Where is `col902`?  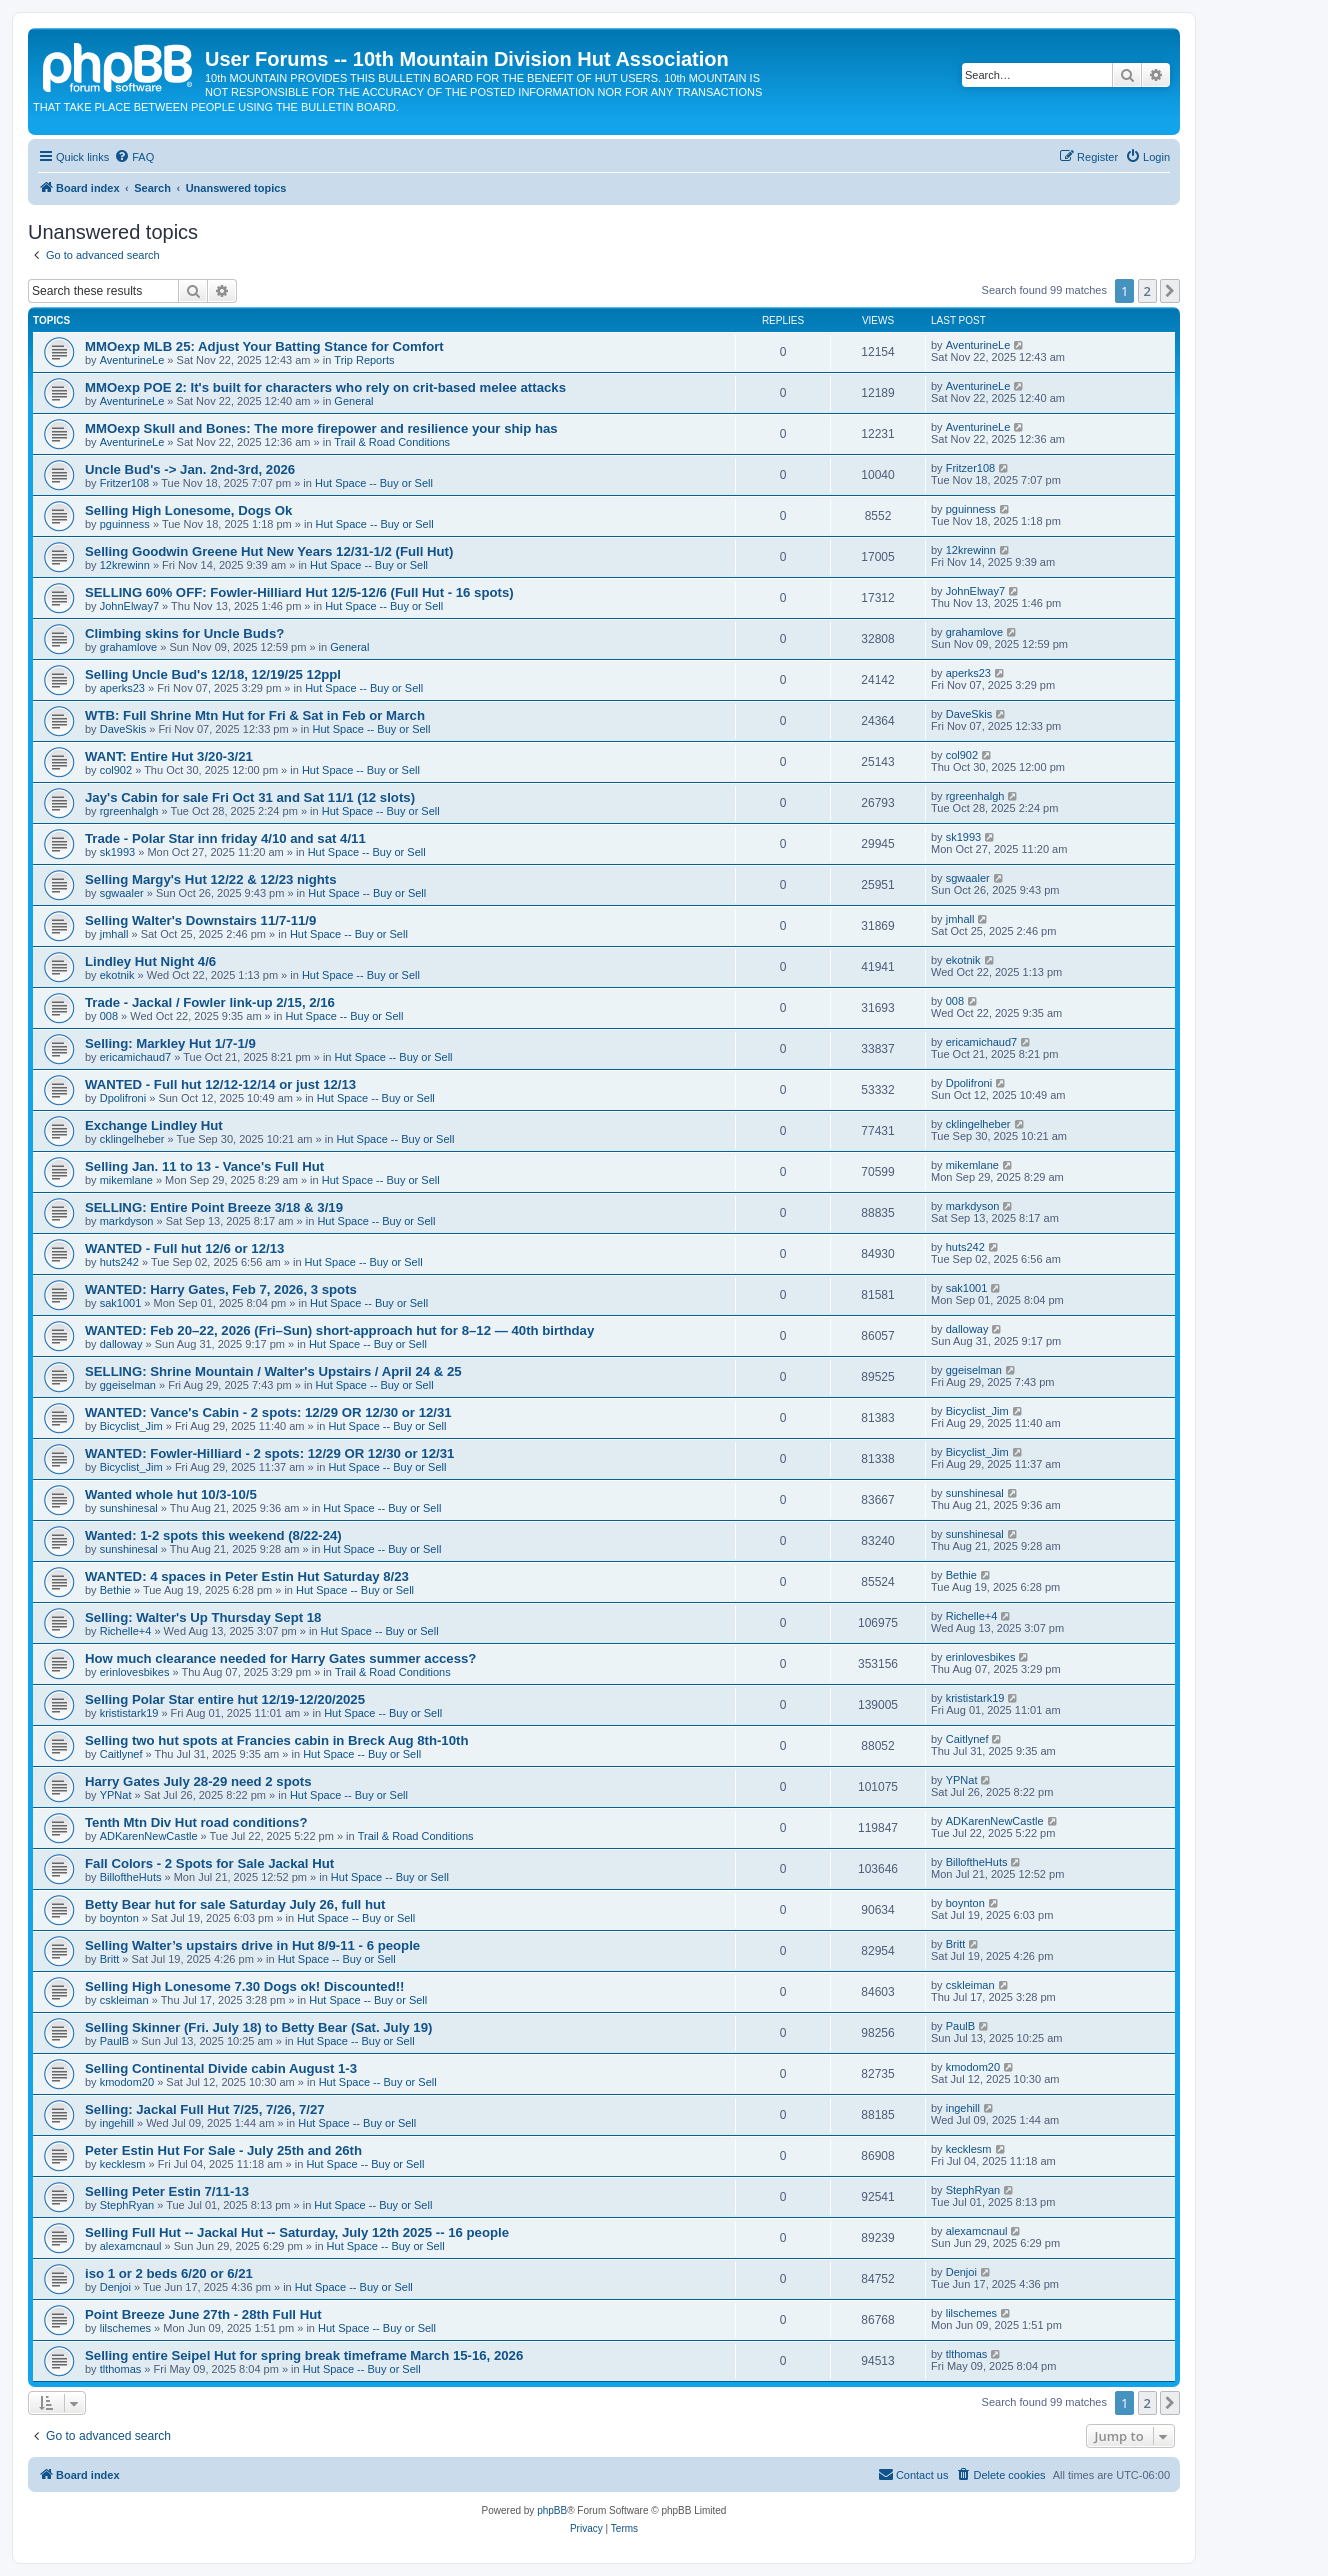
col902 is located at coordinates (116, 770).